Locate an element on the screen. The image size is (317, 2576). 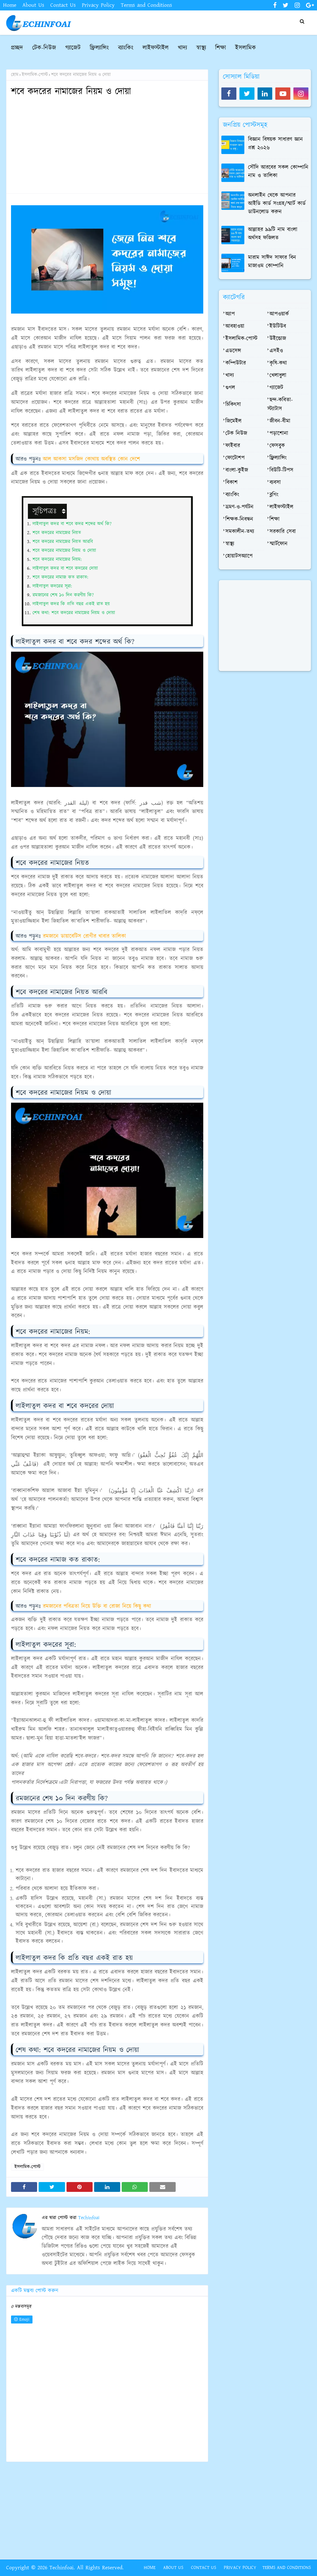
শবে কদরের নামাজের নিয়ত is located at coordinates (56, 532).